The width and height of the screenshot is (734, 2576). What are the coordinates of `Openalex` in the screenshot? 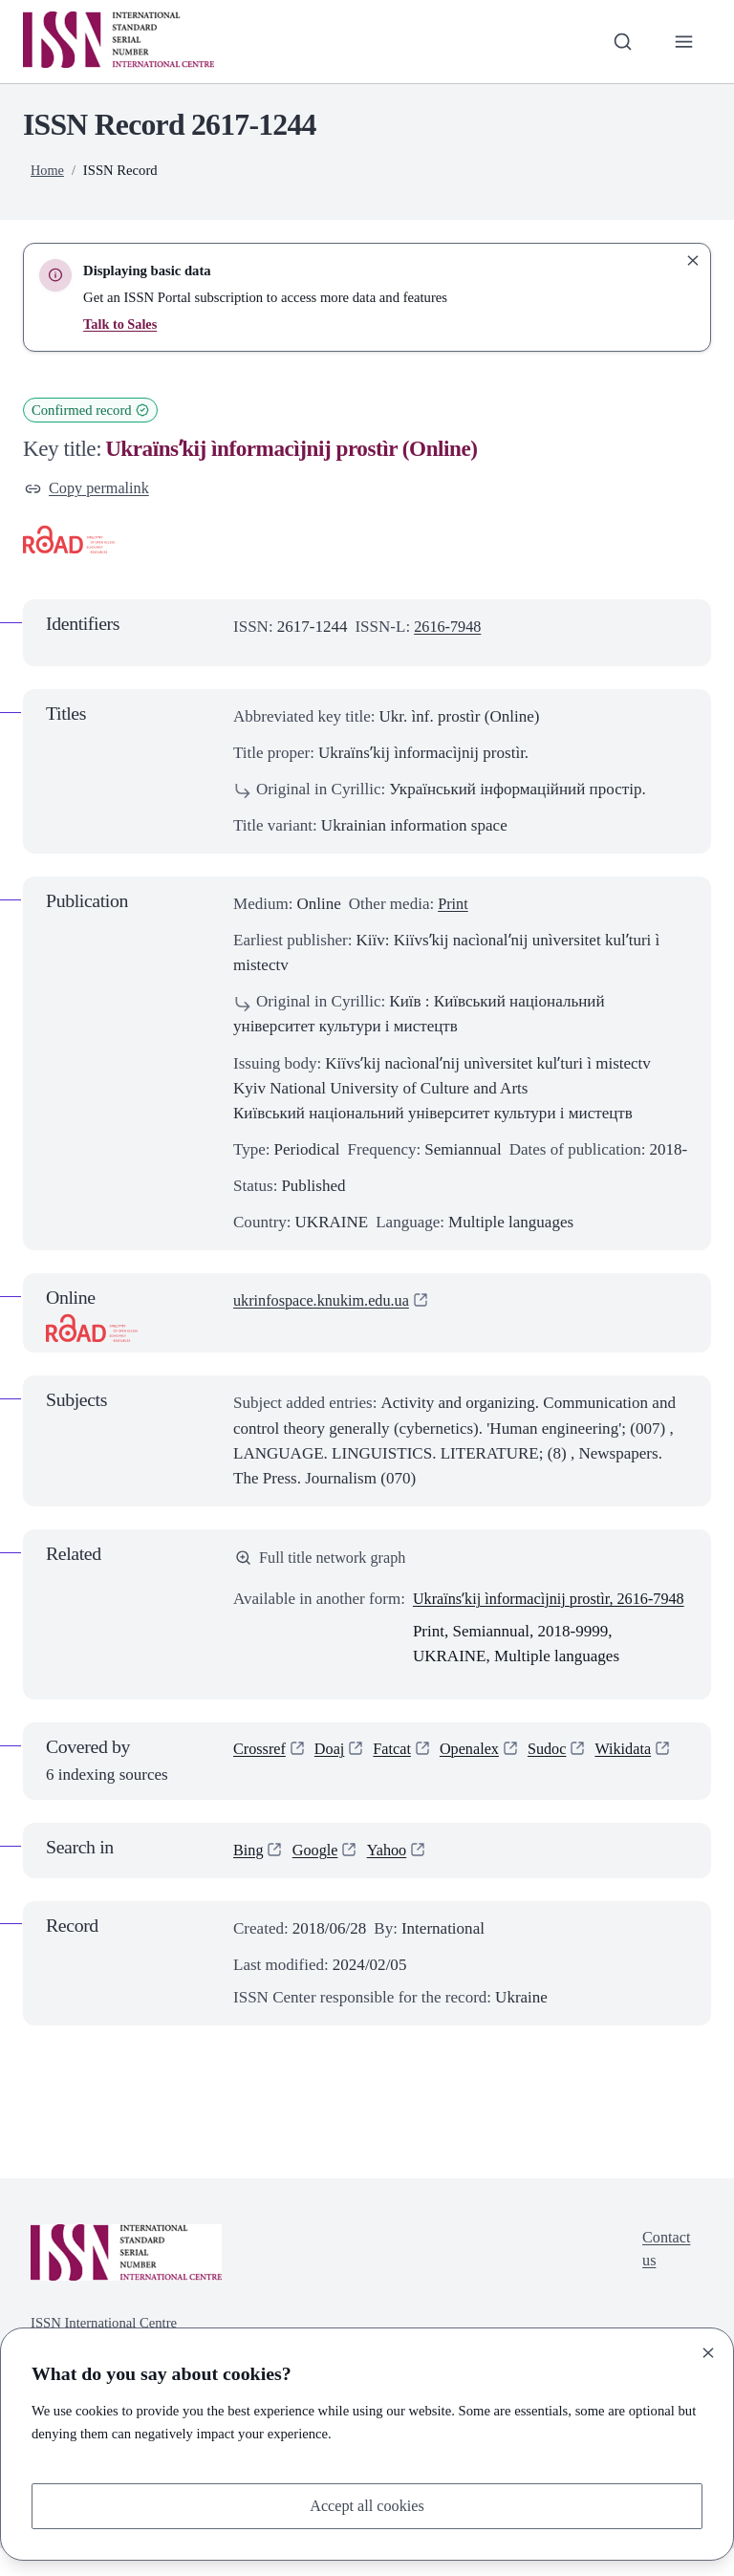 It's located at (476, 1778).